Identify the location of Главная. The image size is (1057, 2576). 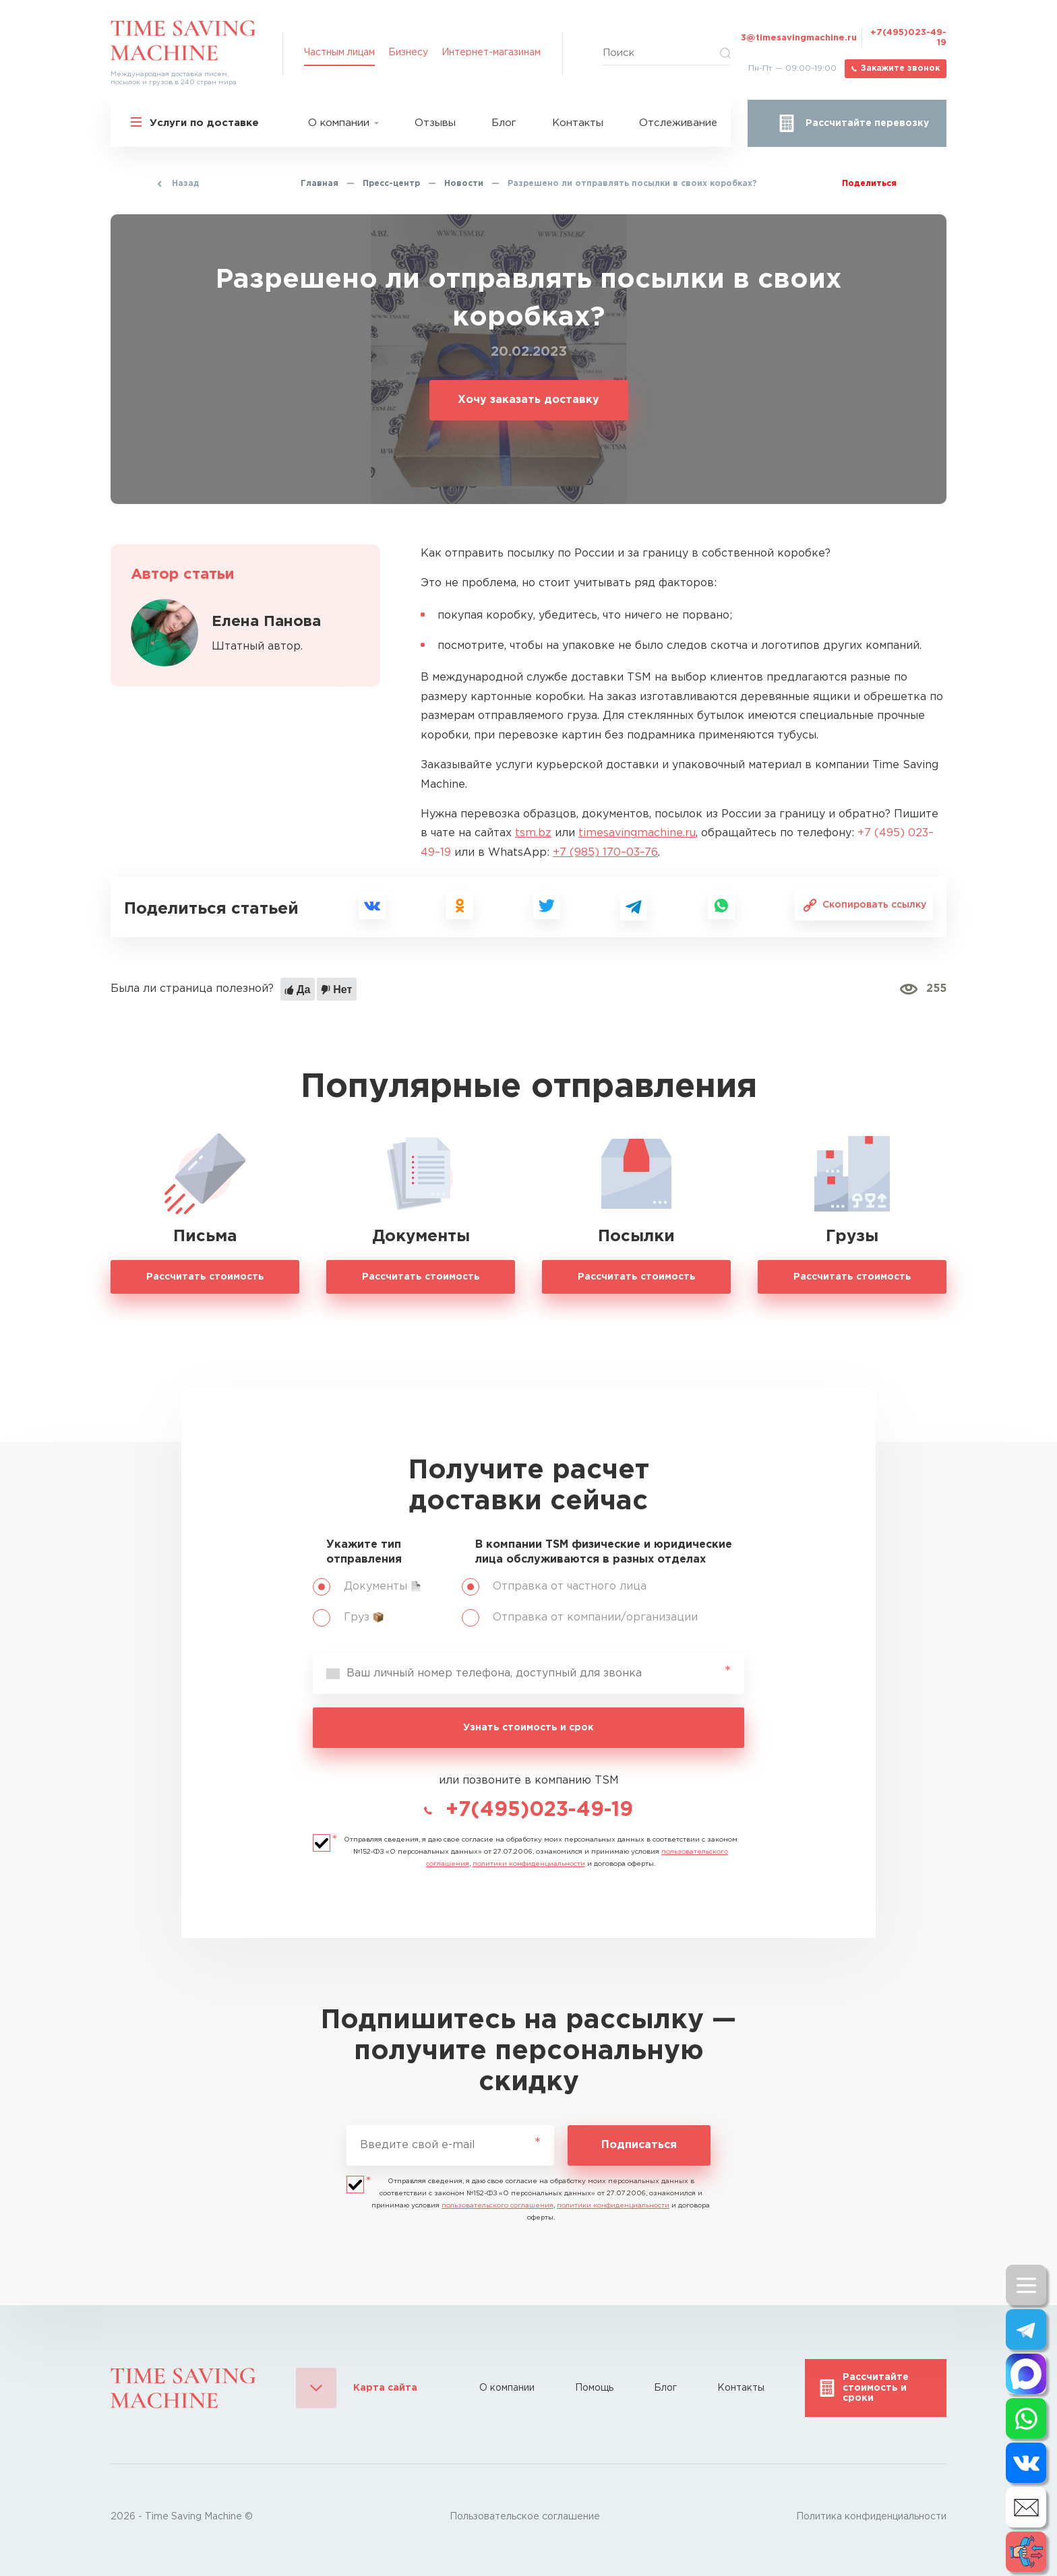
(319, 183).